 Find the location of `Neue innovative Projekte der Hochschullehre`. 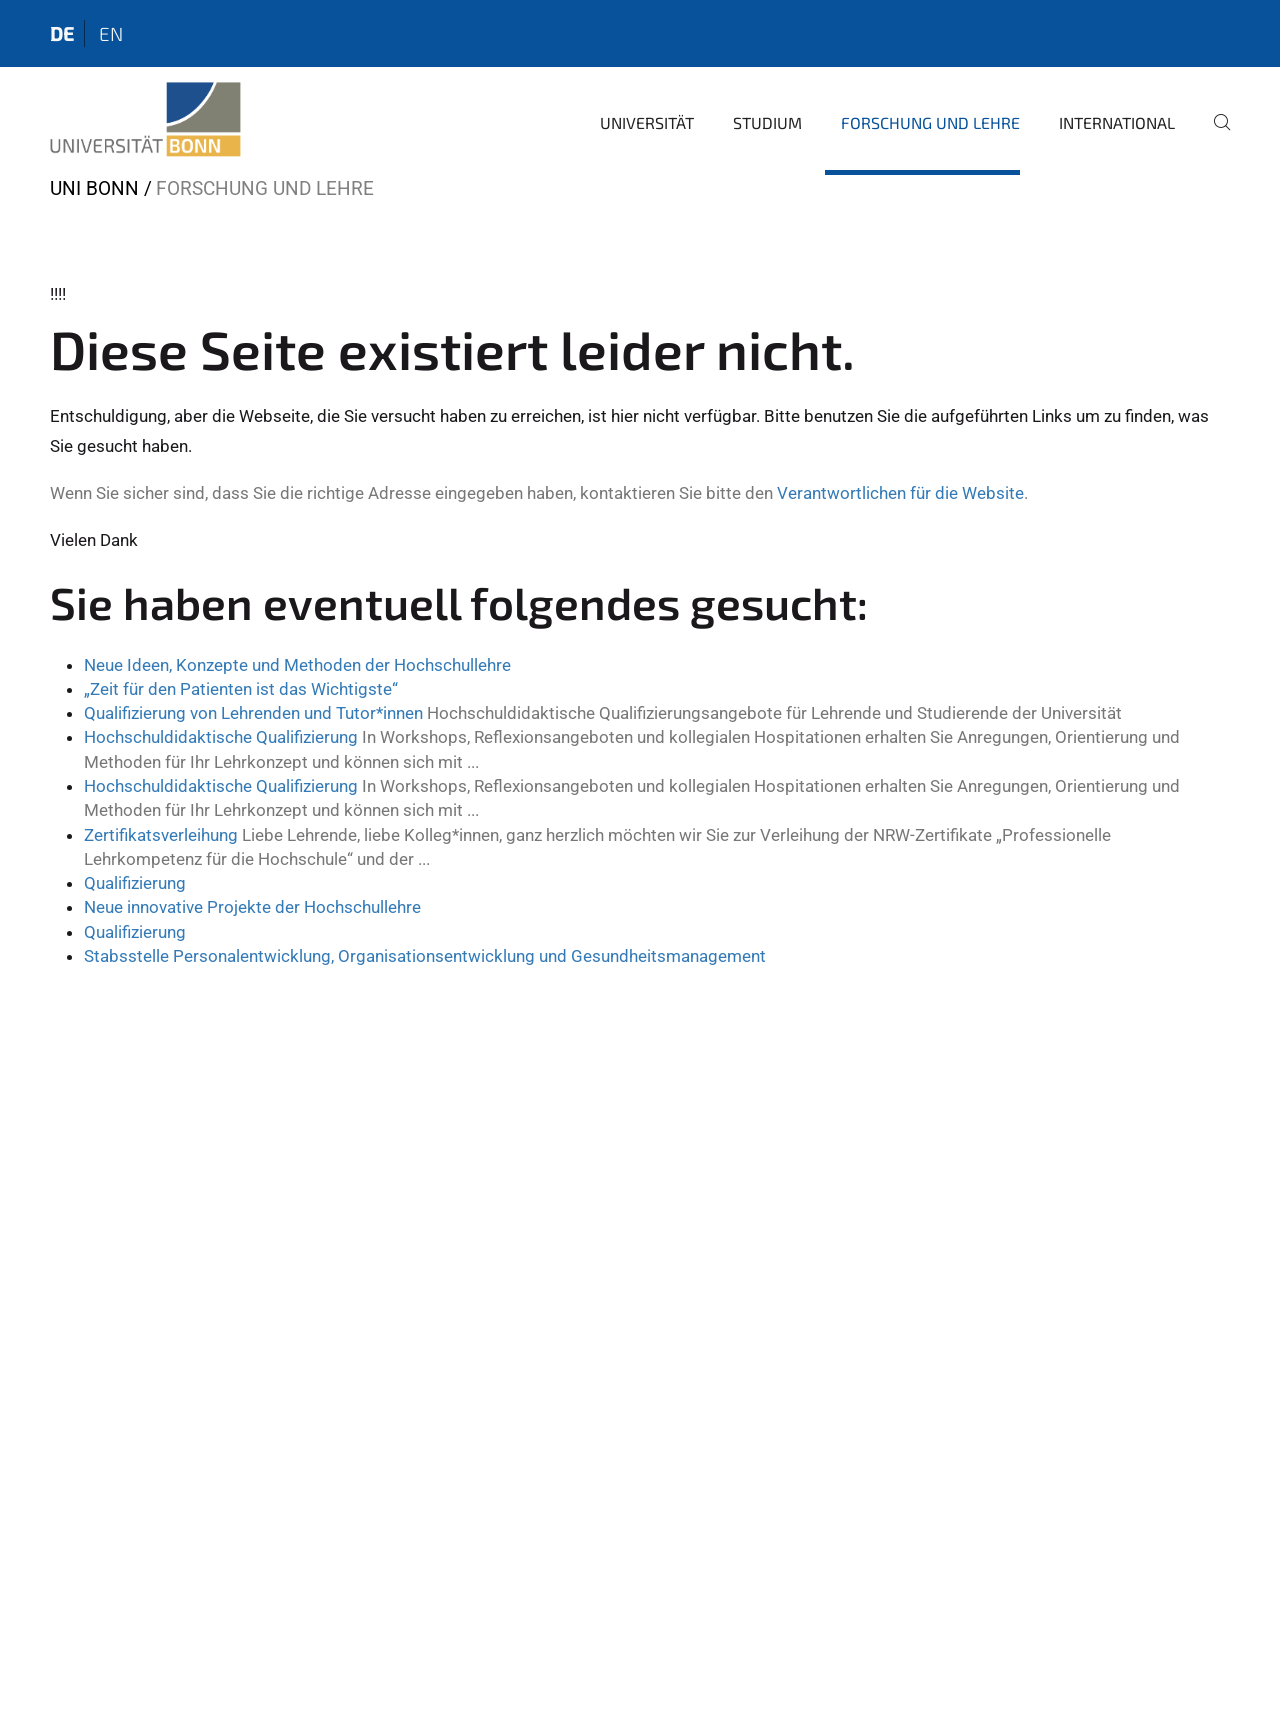

Neue innovative Projekte der Hochschullehre is located at coordinates (252, 907).